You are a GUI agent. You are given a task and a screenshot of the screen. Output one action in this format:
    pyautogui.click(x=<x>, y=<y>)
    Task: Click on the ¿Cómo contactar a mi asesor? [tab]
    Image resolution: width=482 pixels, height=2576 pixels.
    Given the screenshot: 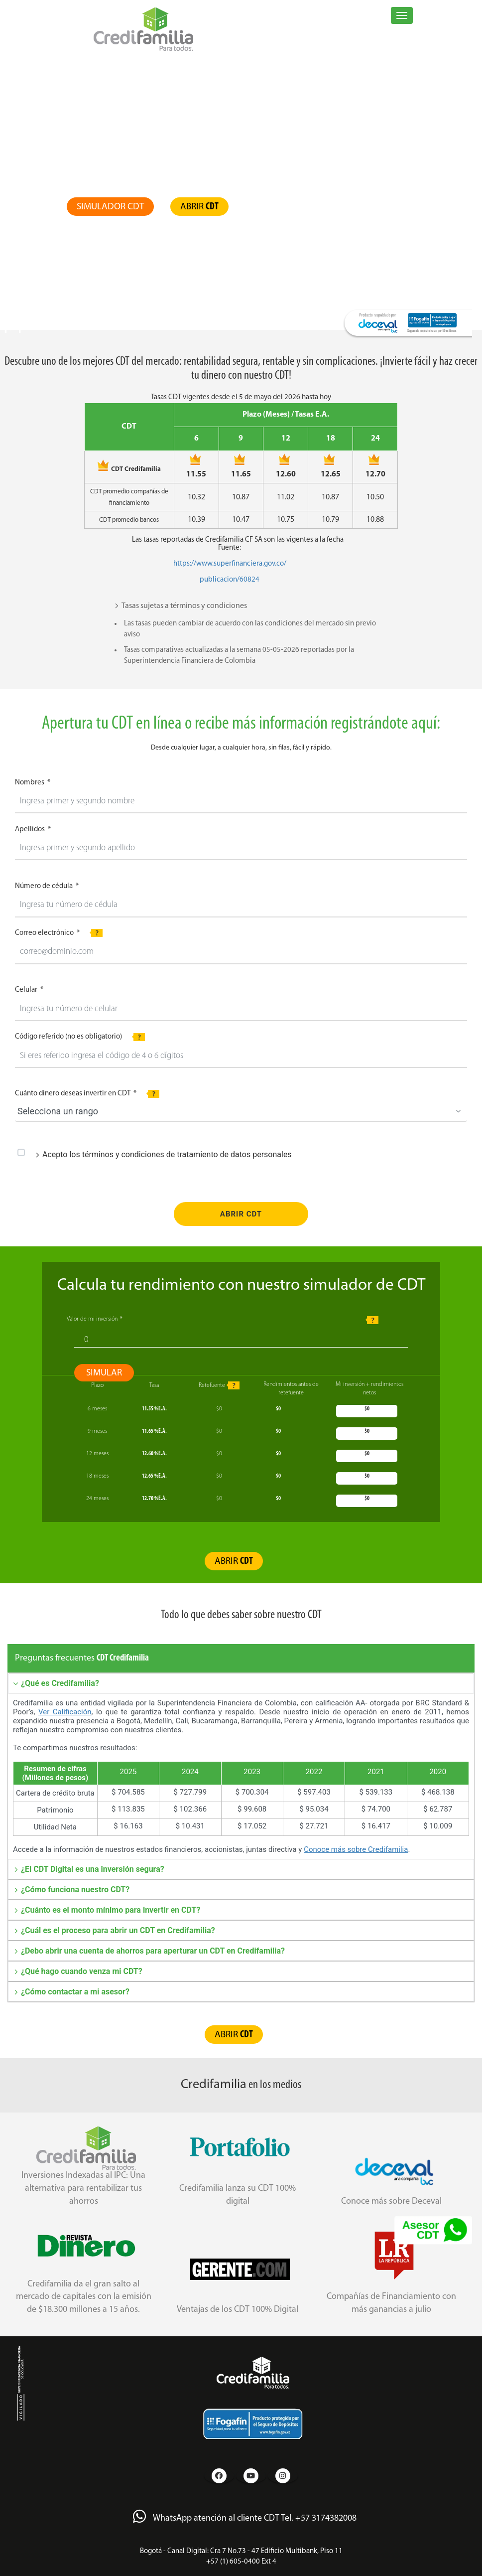 What is the action you would take?
    pyautogui.click(x=71, y=1991)
    